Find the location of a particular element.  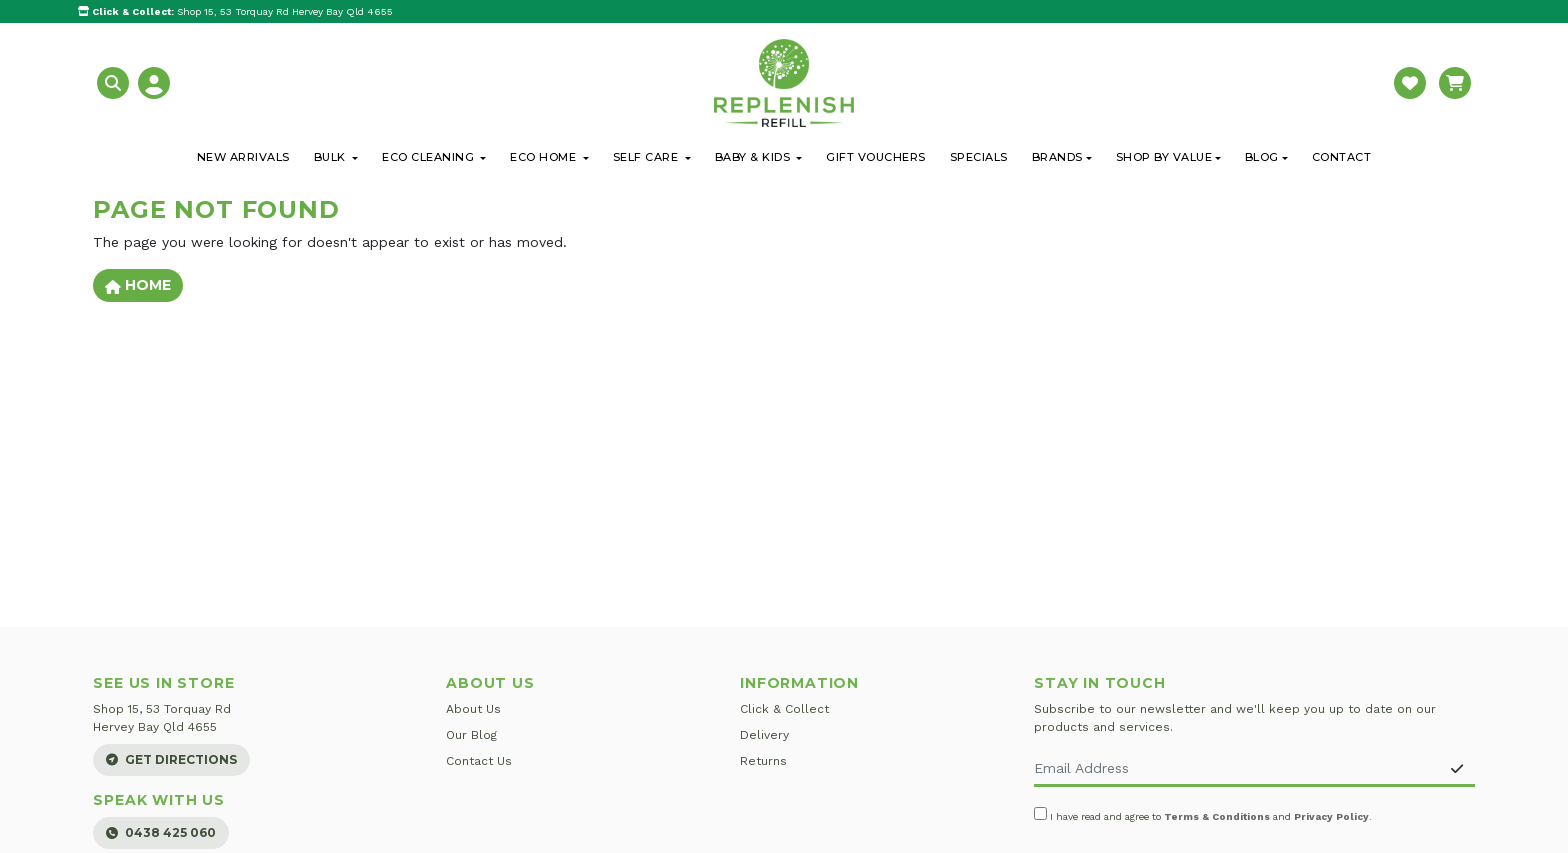

Specials is located at coordinates (979, 157).